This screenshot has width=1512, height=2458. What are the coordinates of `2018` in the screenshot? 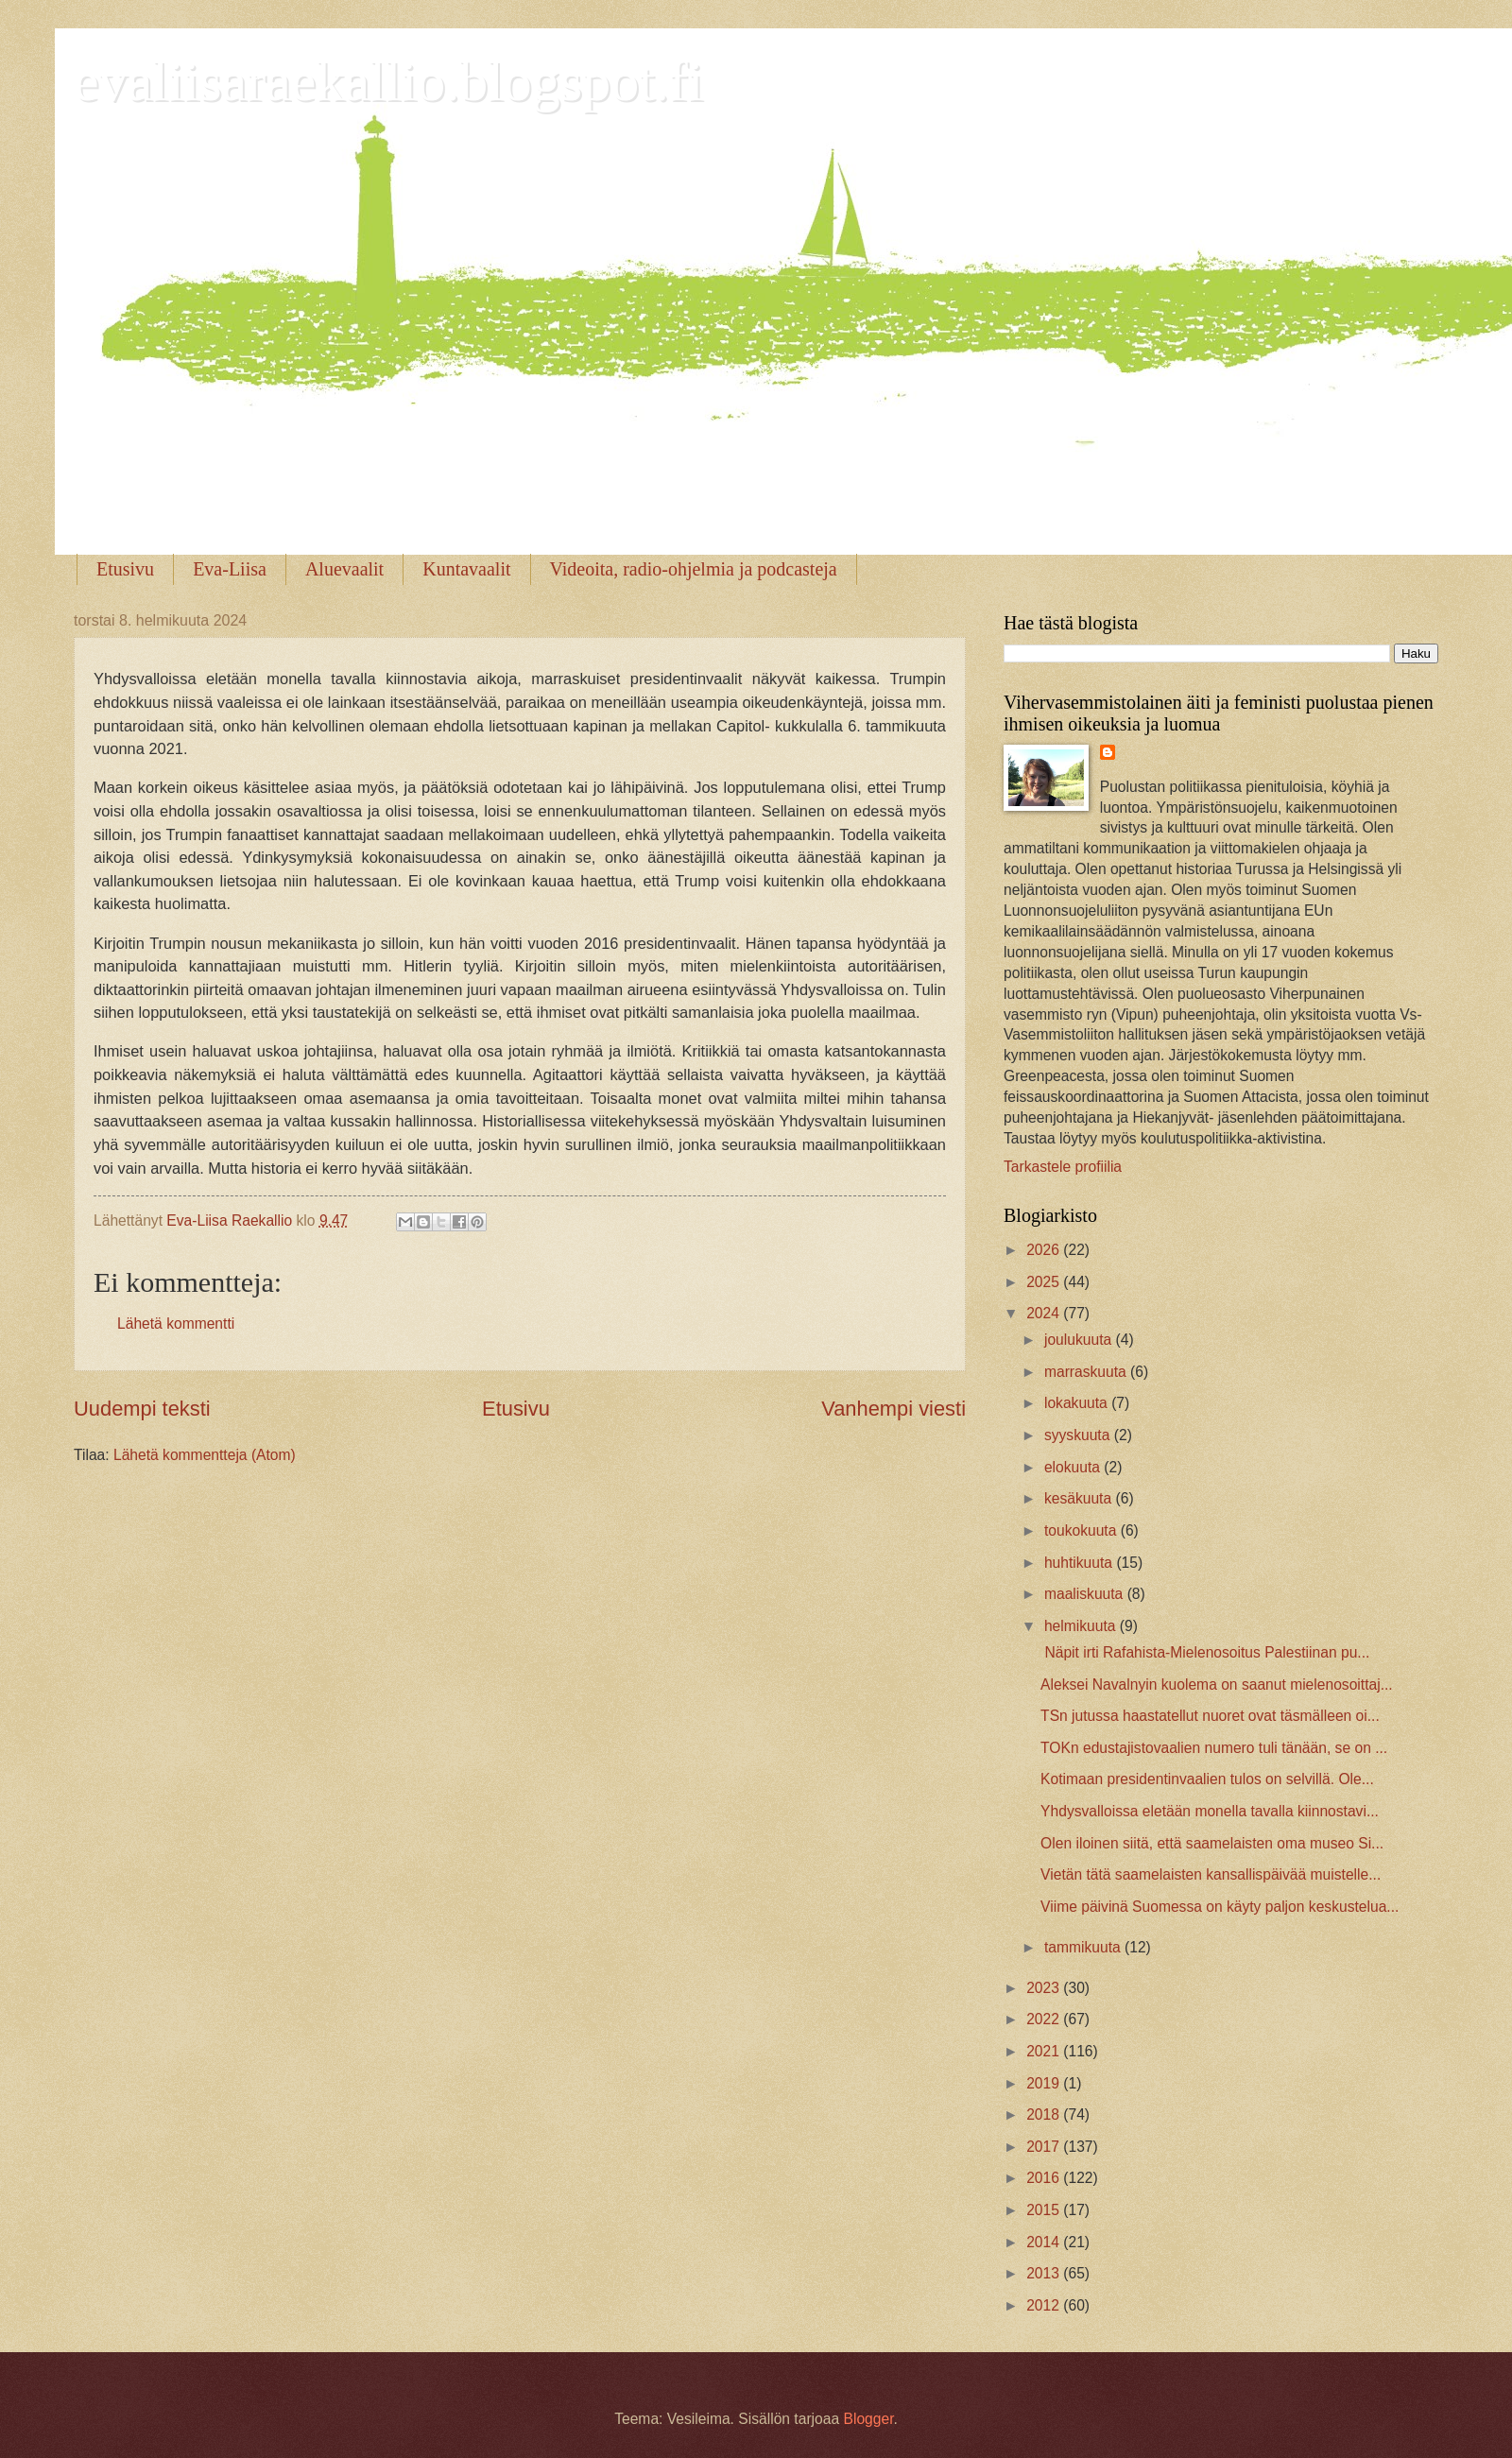 It's located at (1044, 2114).